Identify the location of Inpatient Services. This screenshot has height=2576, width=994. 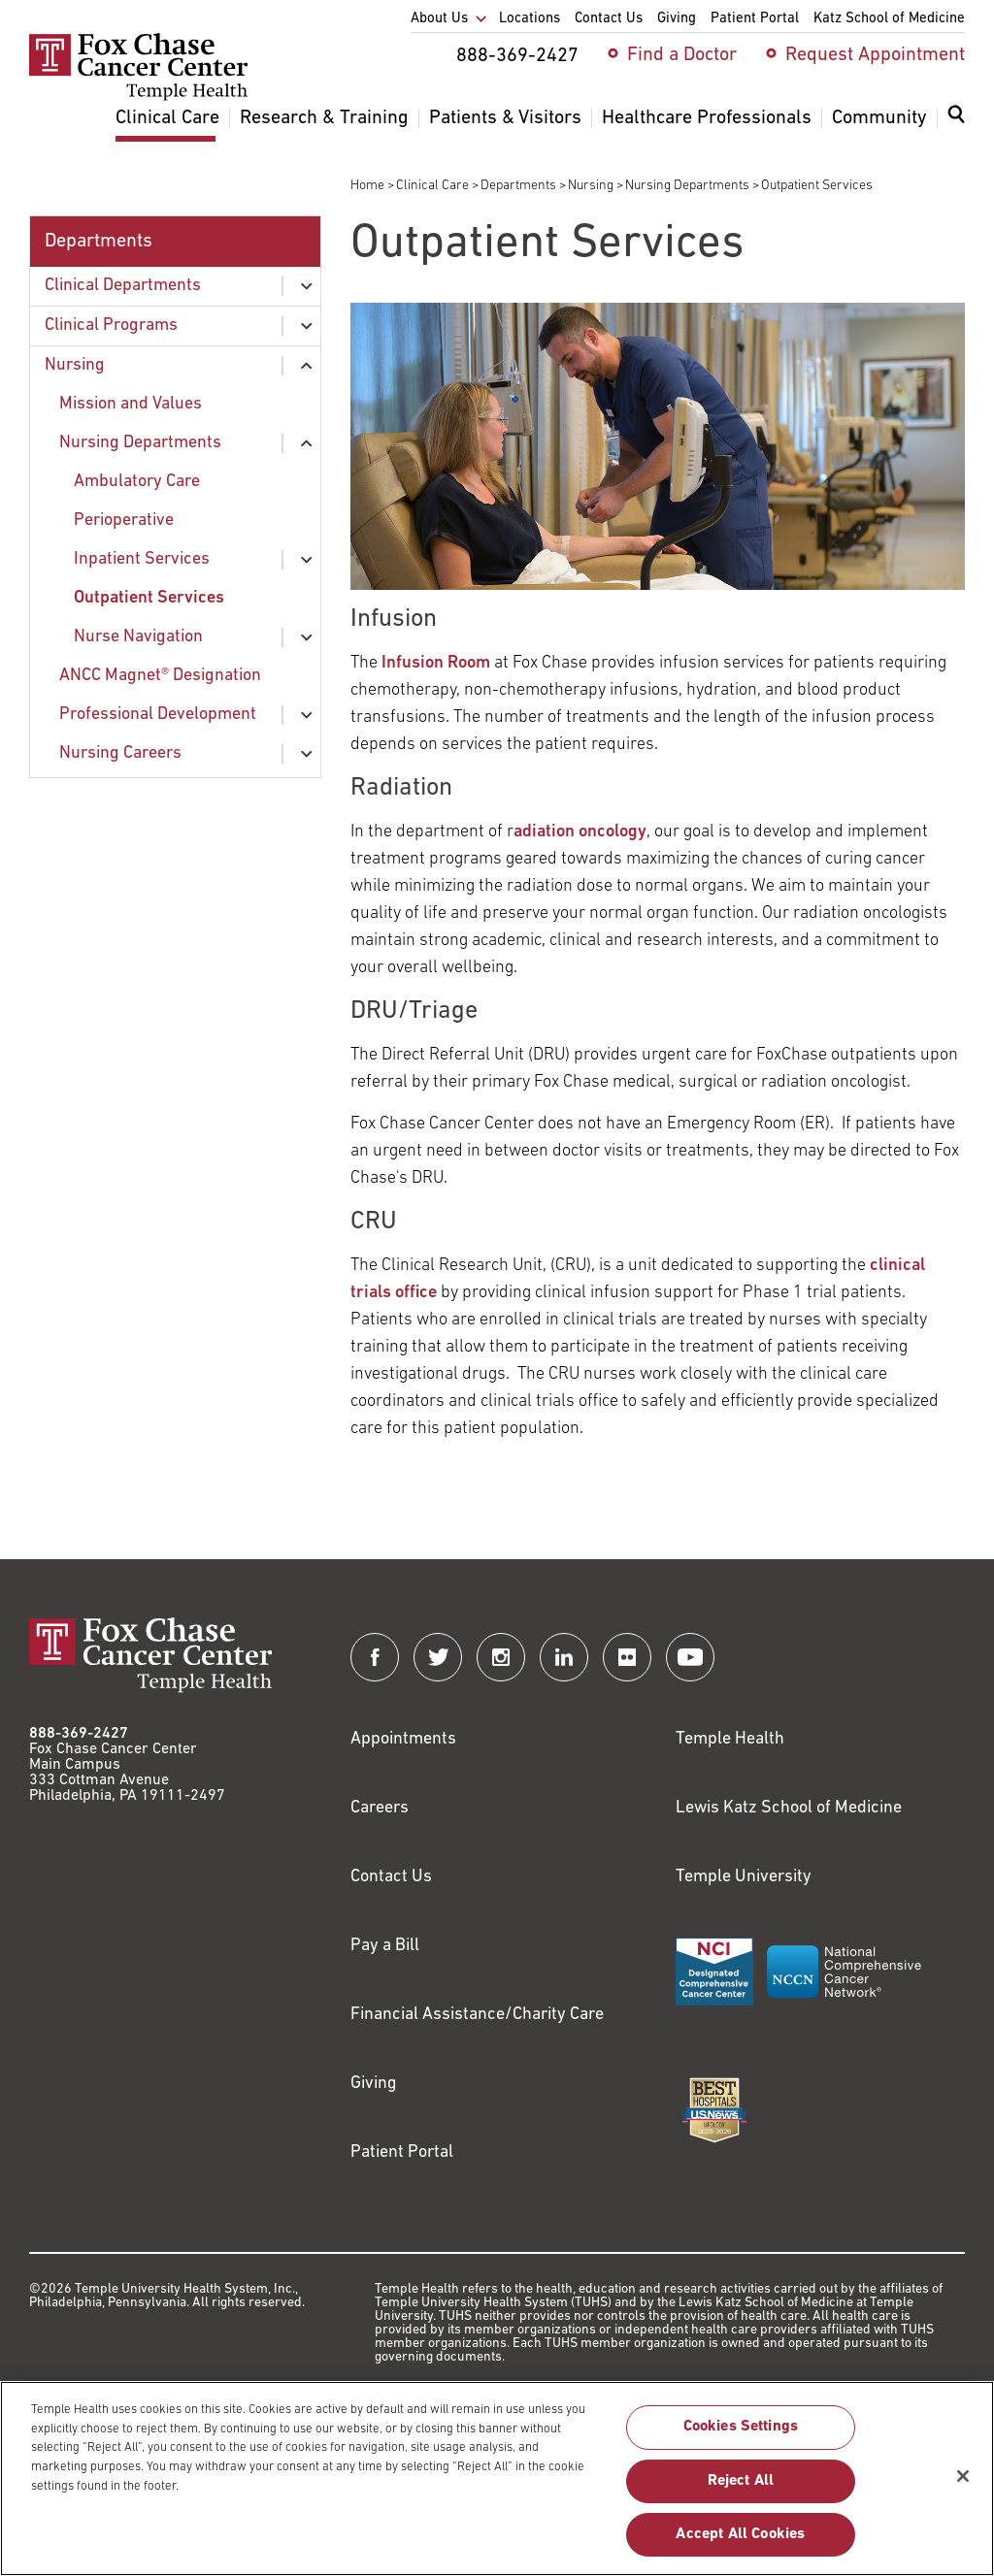
(142, 559).